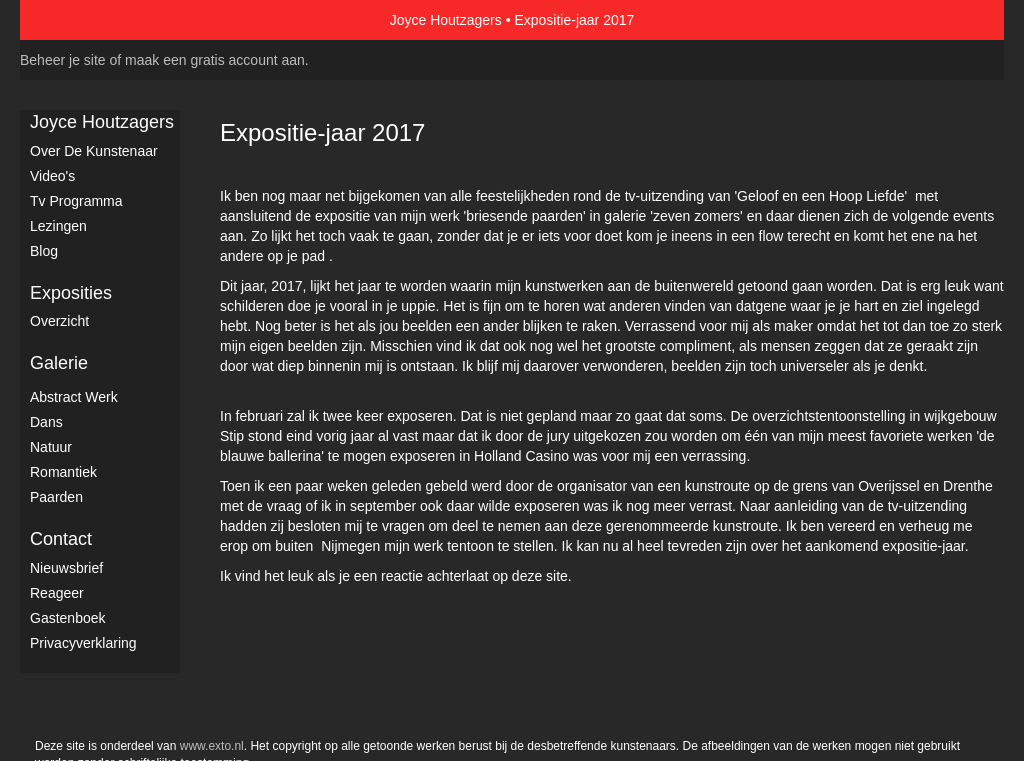 This screenshot has height=761, width=1024. I want to click on exto | kunst, kunstenaars, galeries en exposities, so click(76, 20).